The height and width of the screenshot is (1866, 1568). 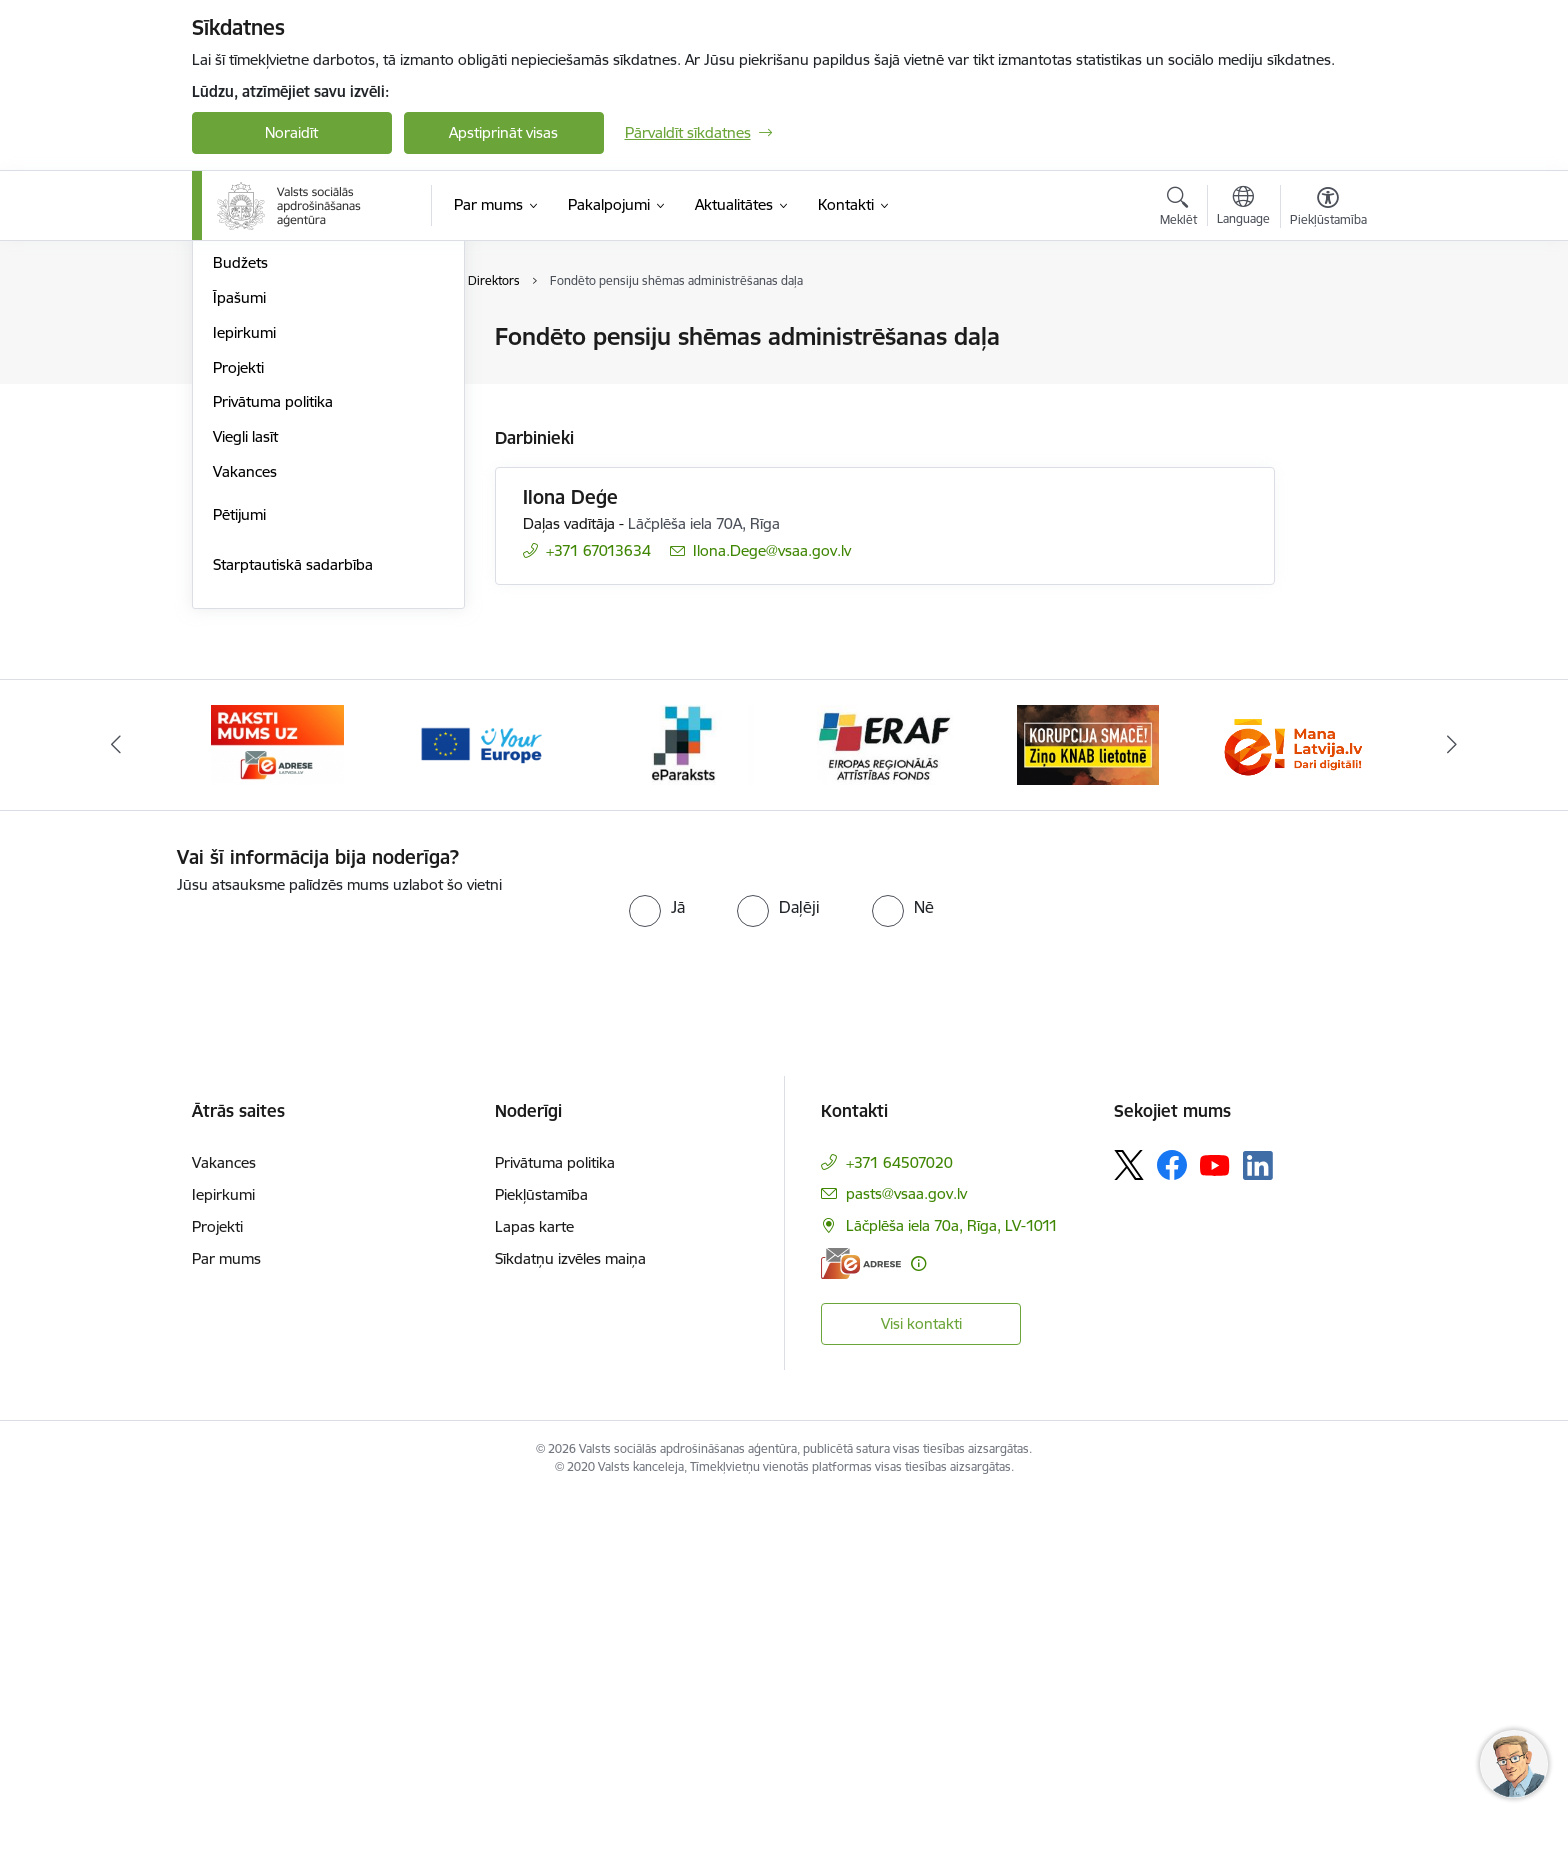 I want to click on Lāčplēša iela 70a, Rīga, LV-1011 [Adrese: Lāčplēša iela 70a, Rīga, LV-1011], so click(x=952, y=1595).